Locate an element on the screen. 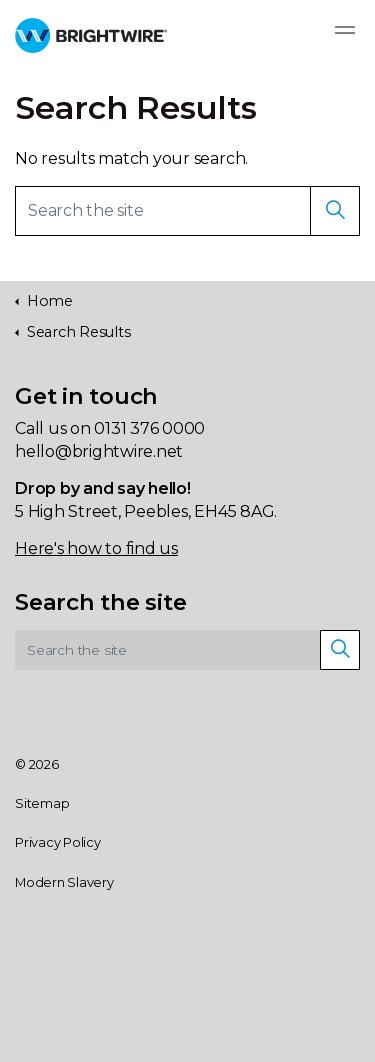 This screenshot has width=375, height=1062. [Search the site] is located at coordinates (187, 211).